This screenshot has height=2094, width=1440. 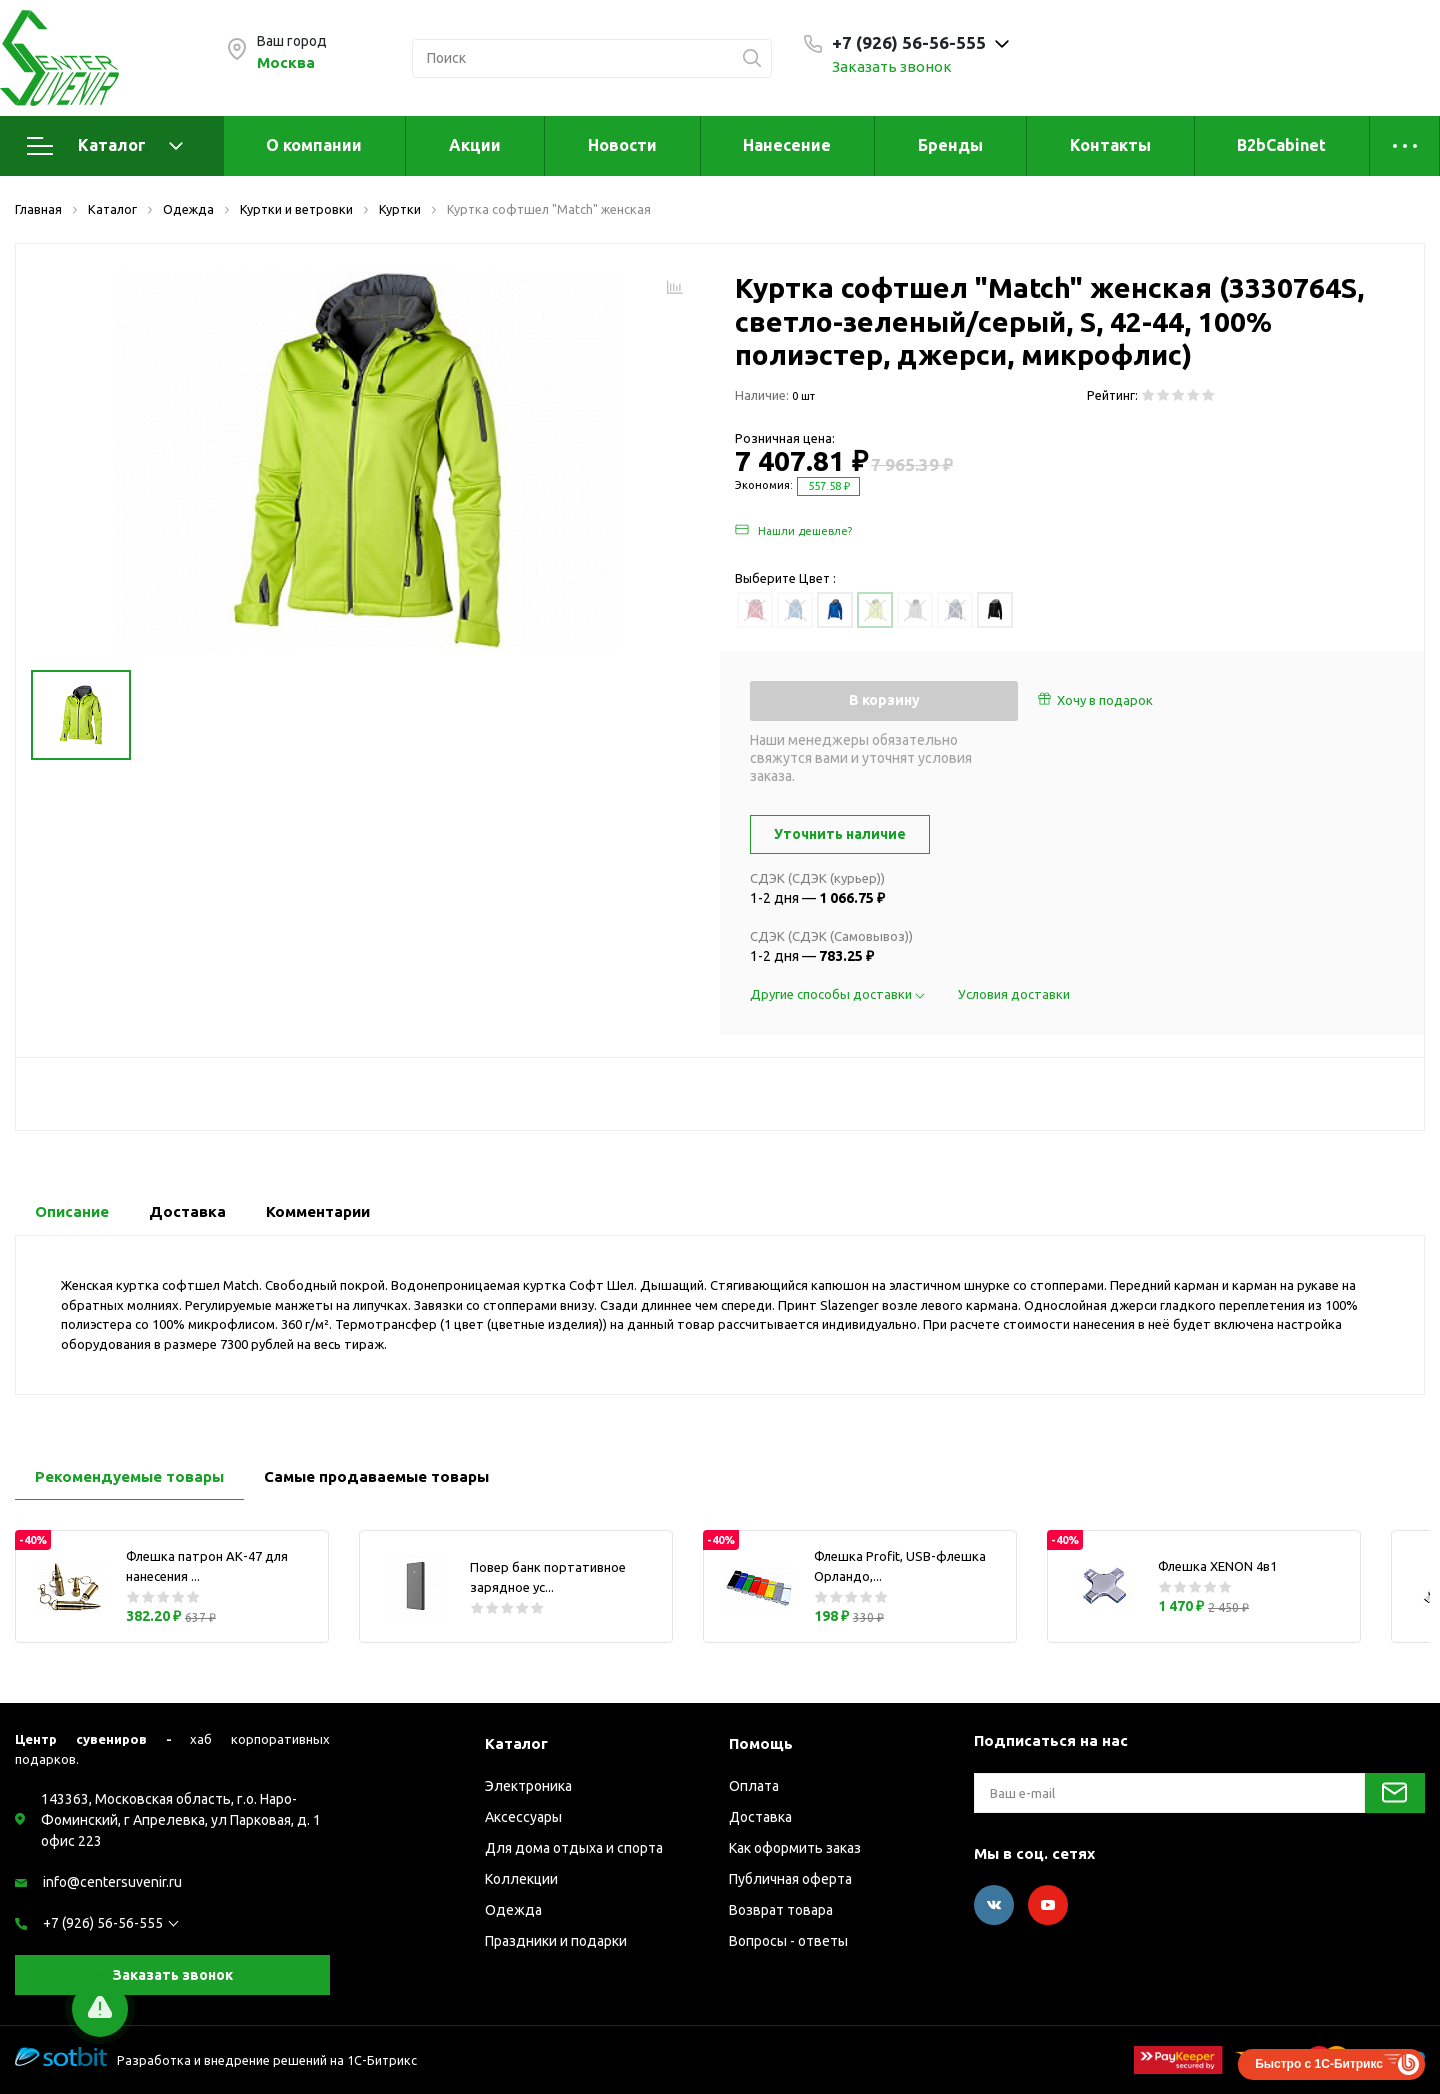 What do you see at coordinates (781, 1910) in the screenshot?
I see `Возврат товара` at bounding box center [781, 1910].